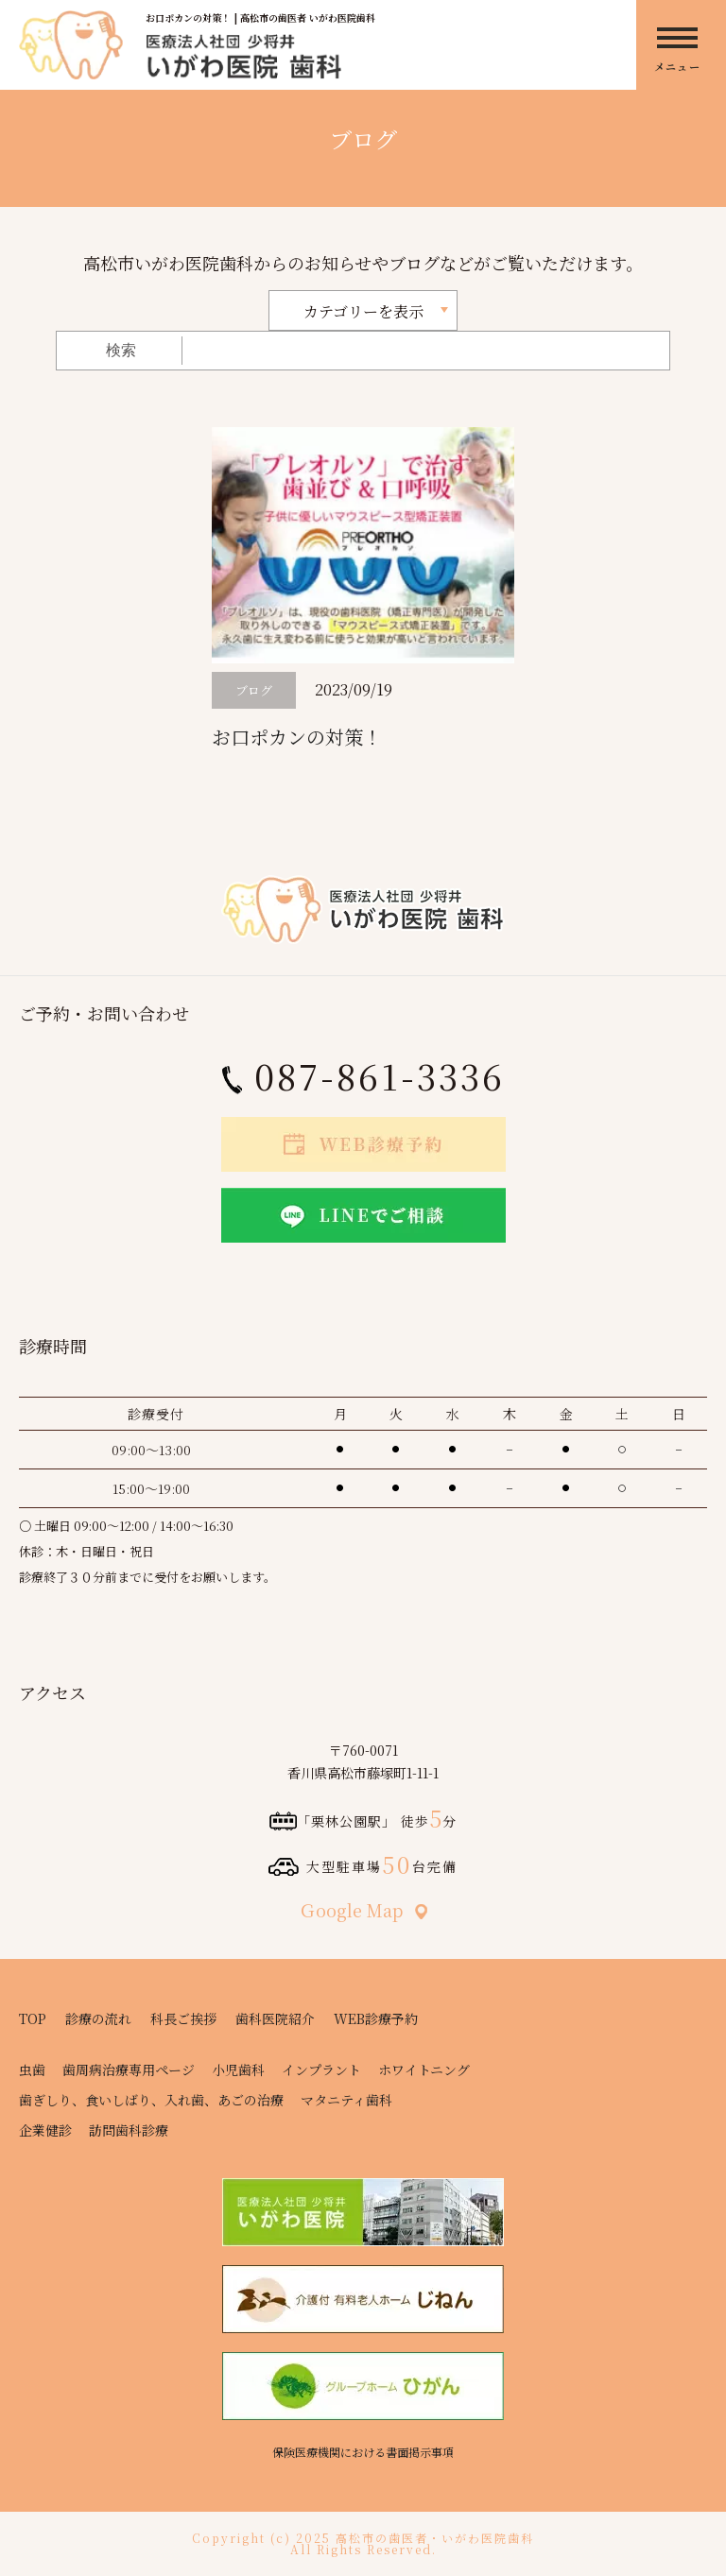 The width and height of the screenshot is (726, 2576). What do you see at coordinates (98, 2018) in the screenshot?
I see `診療の流れ` at bounding box center [98, 2018].